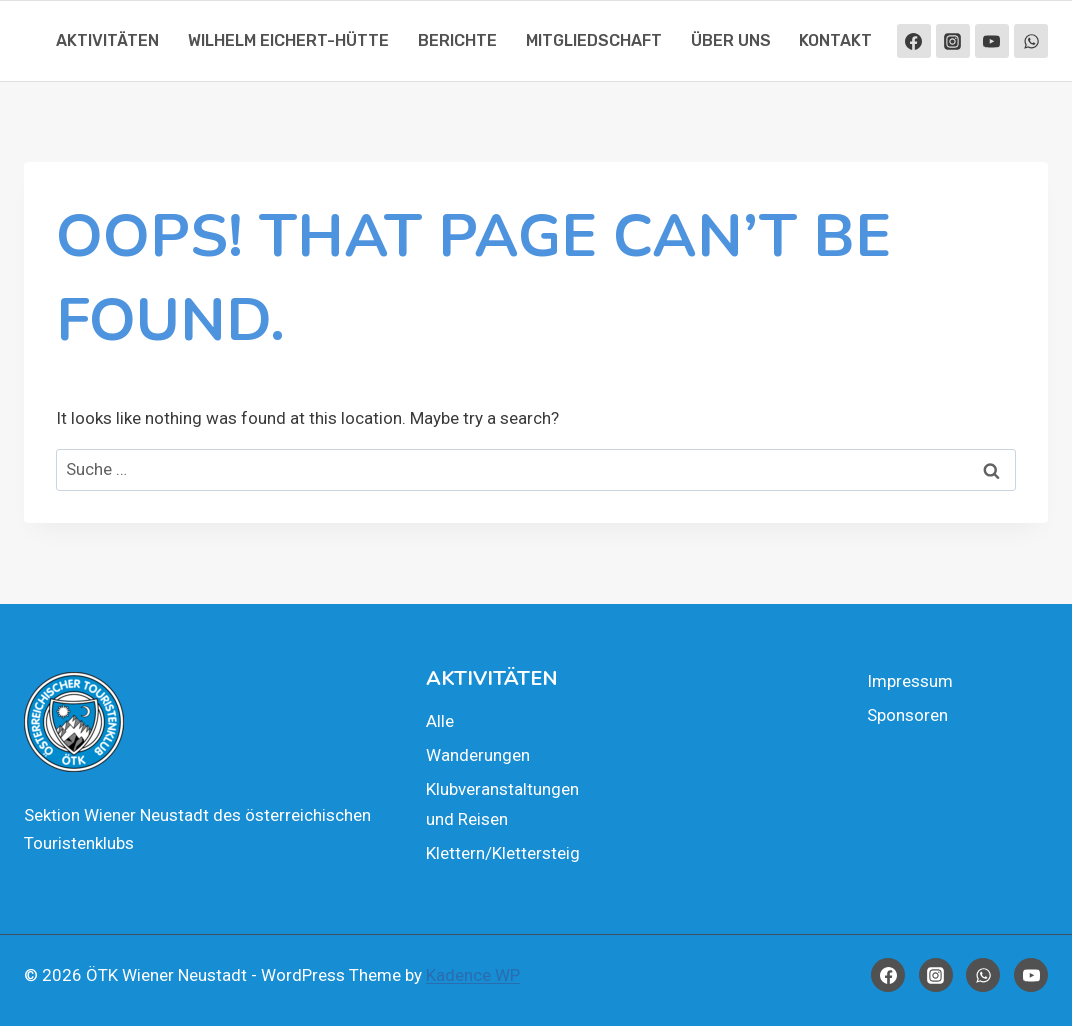 The height and width of the screenshot is (1026, 1072). Describe the element at coordinates (478, 755) in the screenshot. I see `Wan­de­run­gen` at that location.